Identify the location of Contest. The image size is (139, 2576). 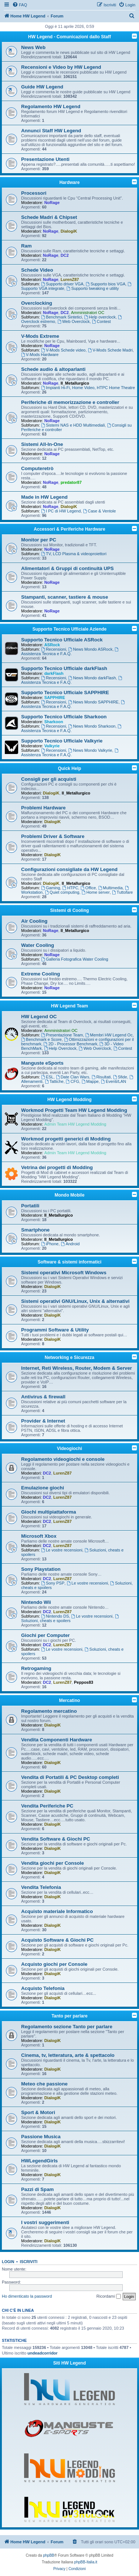
(101, 321).